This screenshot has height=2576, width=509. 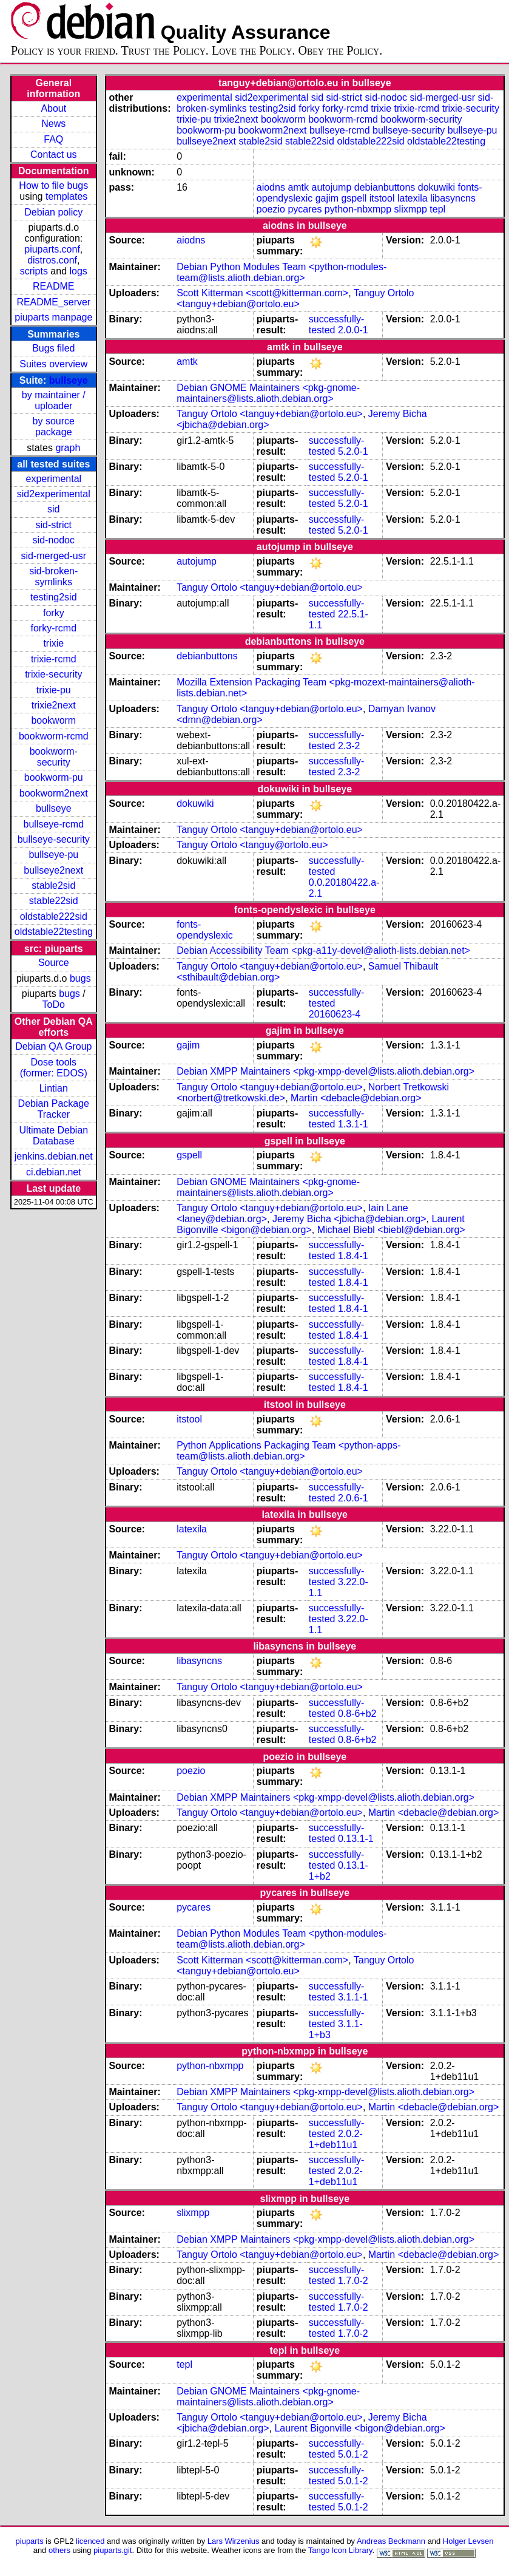 I want to click on FAQ, so click(x=53, y=139).